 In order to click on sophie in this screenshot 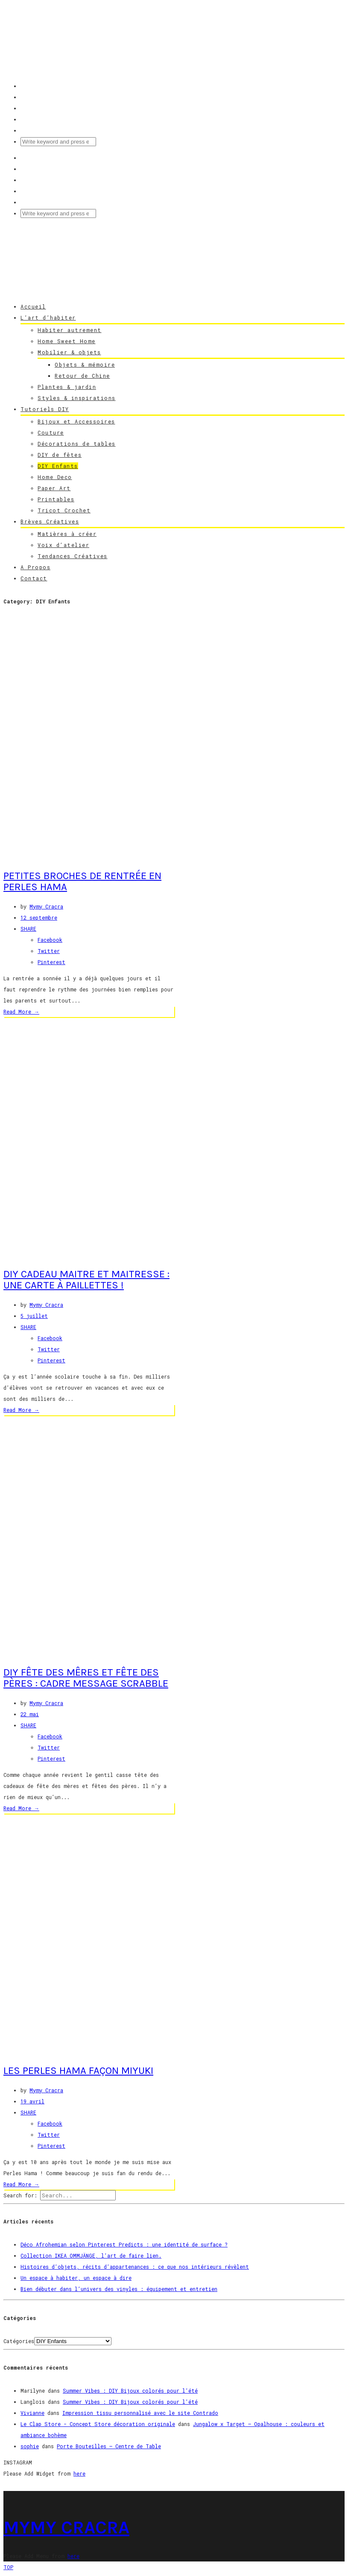, I will do `click(29, 2446)`.